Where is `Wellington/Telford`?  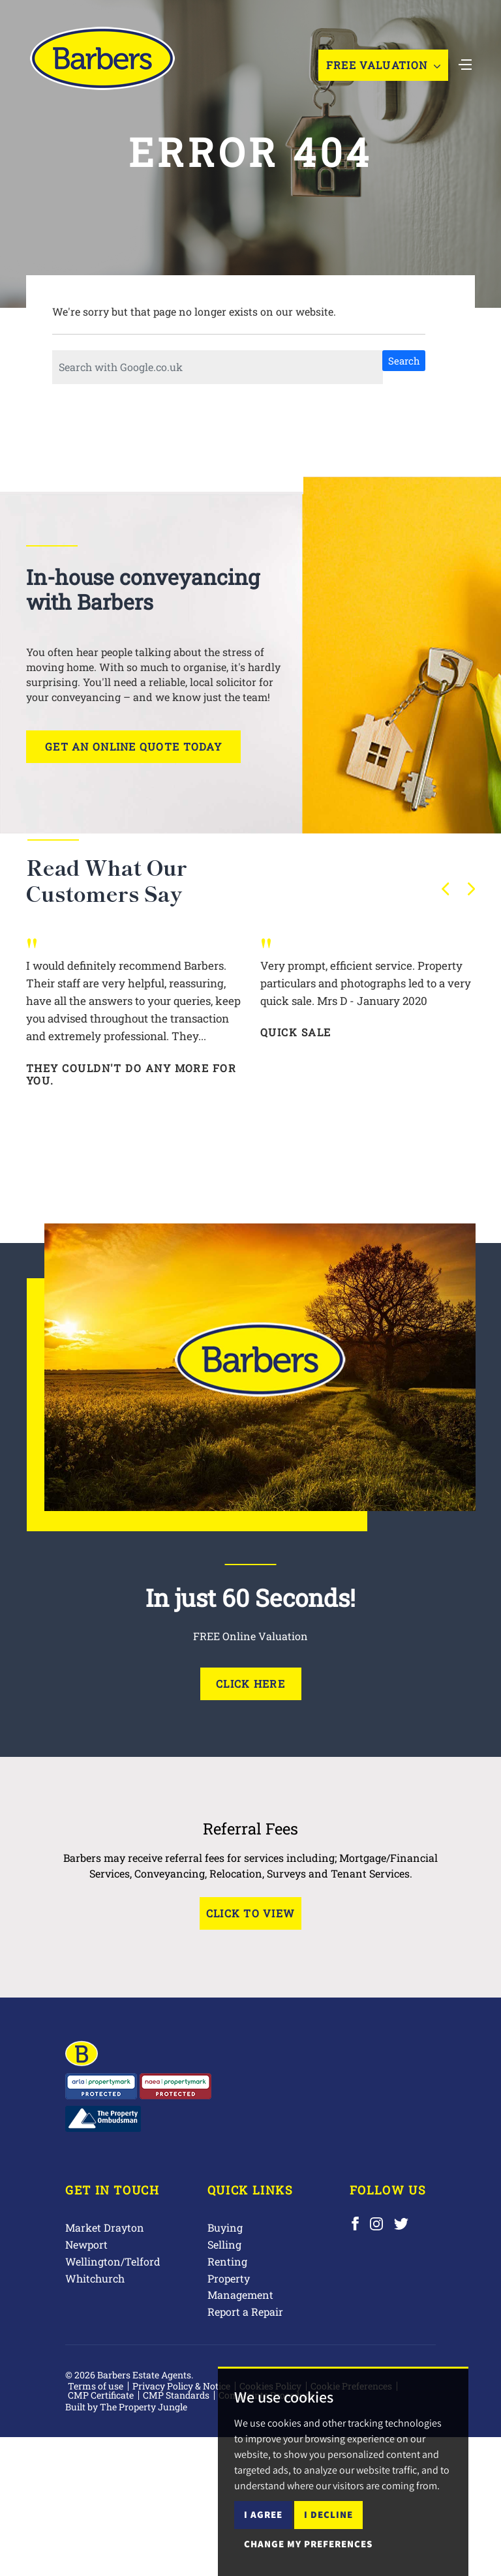
Wellington/Telford is located at coordinates (112, 2261).